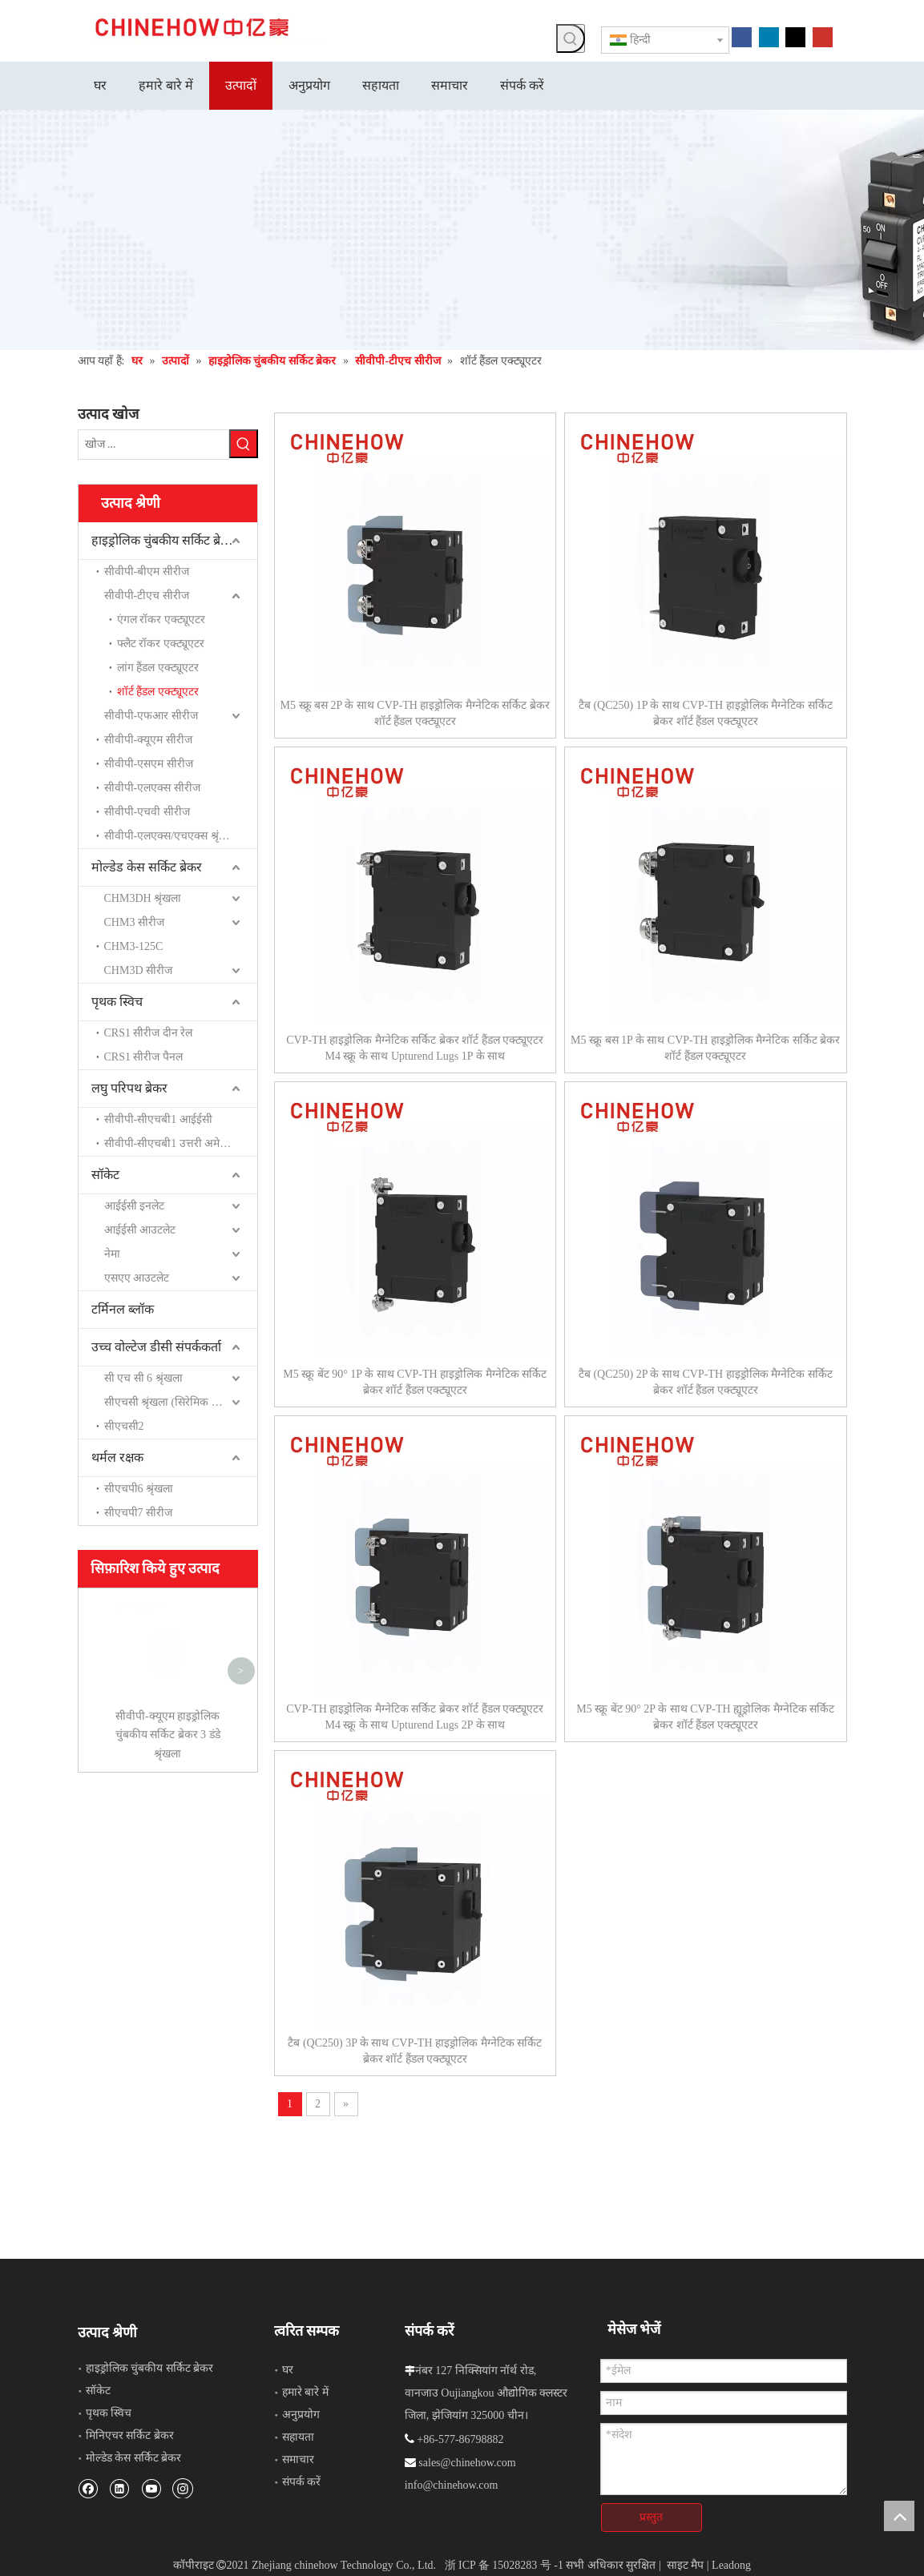  Describe the element at coordinates (182, 2487) in the screenshot. I see `[Instagram]` at that location.